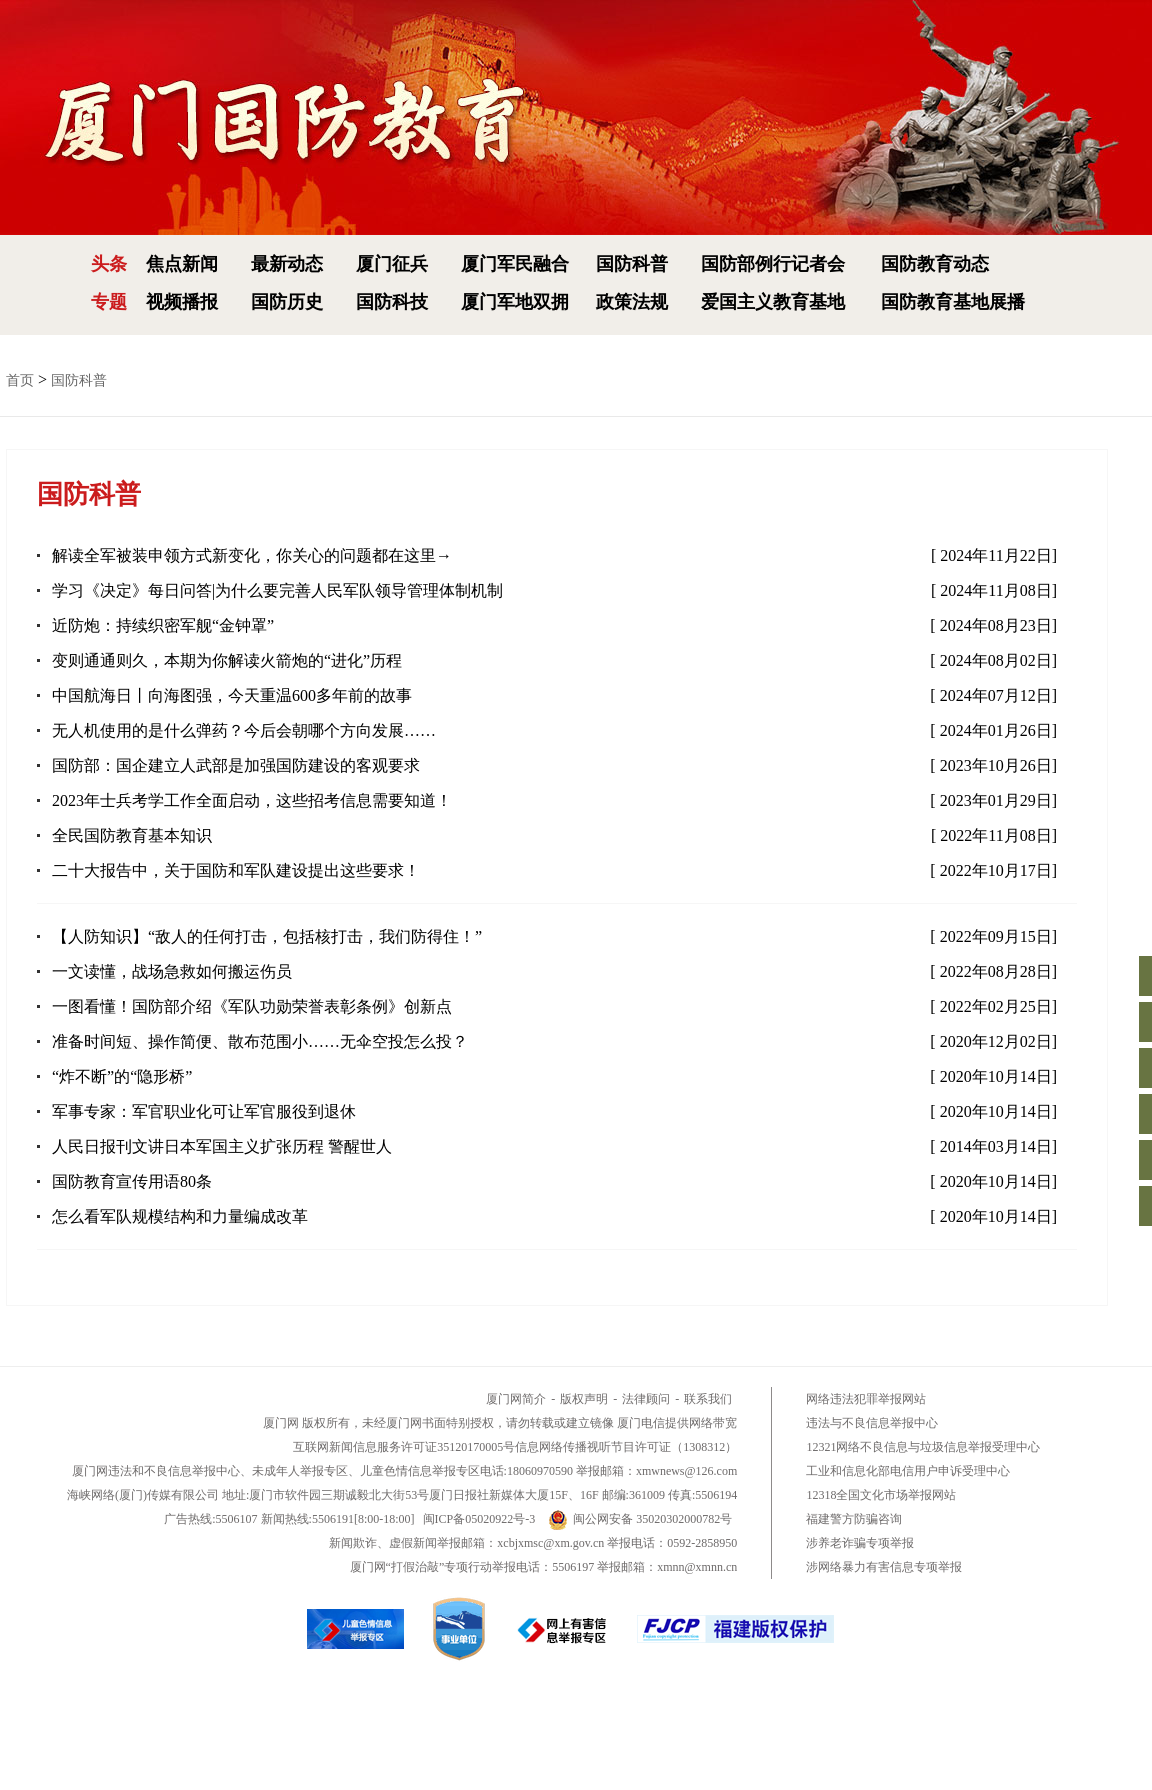 The width and height of the screenshot is (1152, 1790). What do you see at coordinates (646, 1399) in the screenshot?
I see `法律顾问` at bounding box center [646, 1399].